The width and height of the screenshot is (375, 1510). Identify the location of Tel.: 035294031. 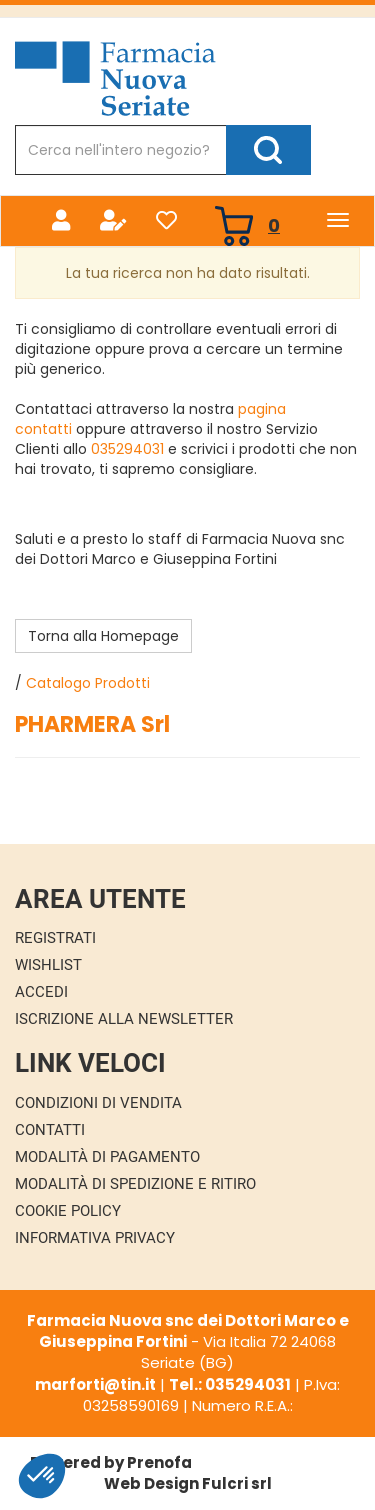
(230, 1384).